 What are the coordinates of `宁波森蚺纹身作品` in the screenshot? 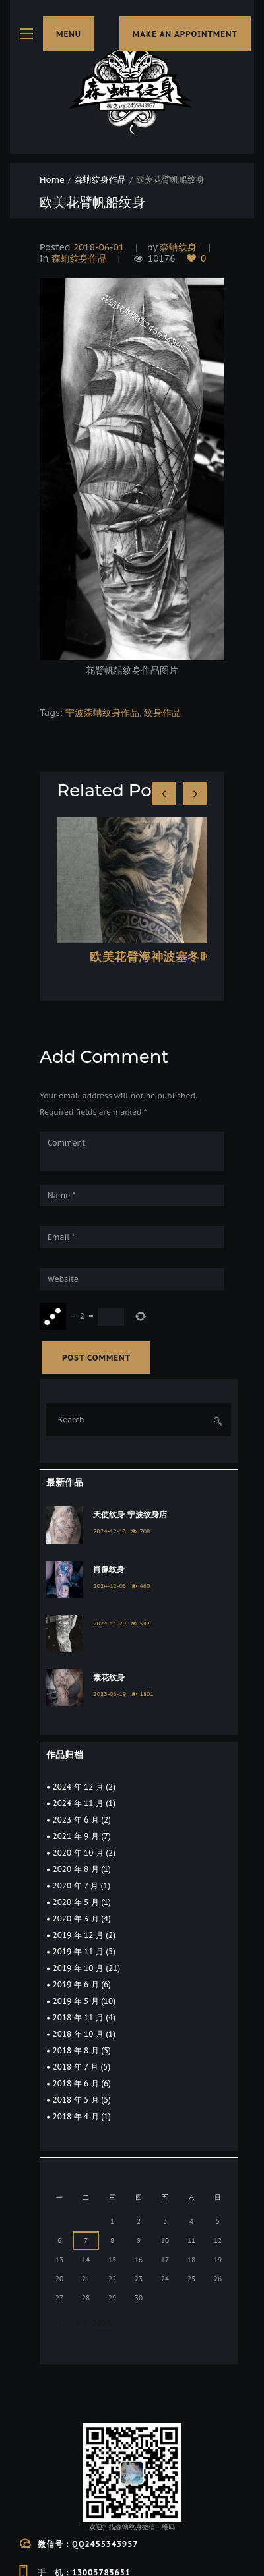 It's located at (102, 712).